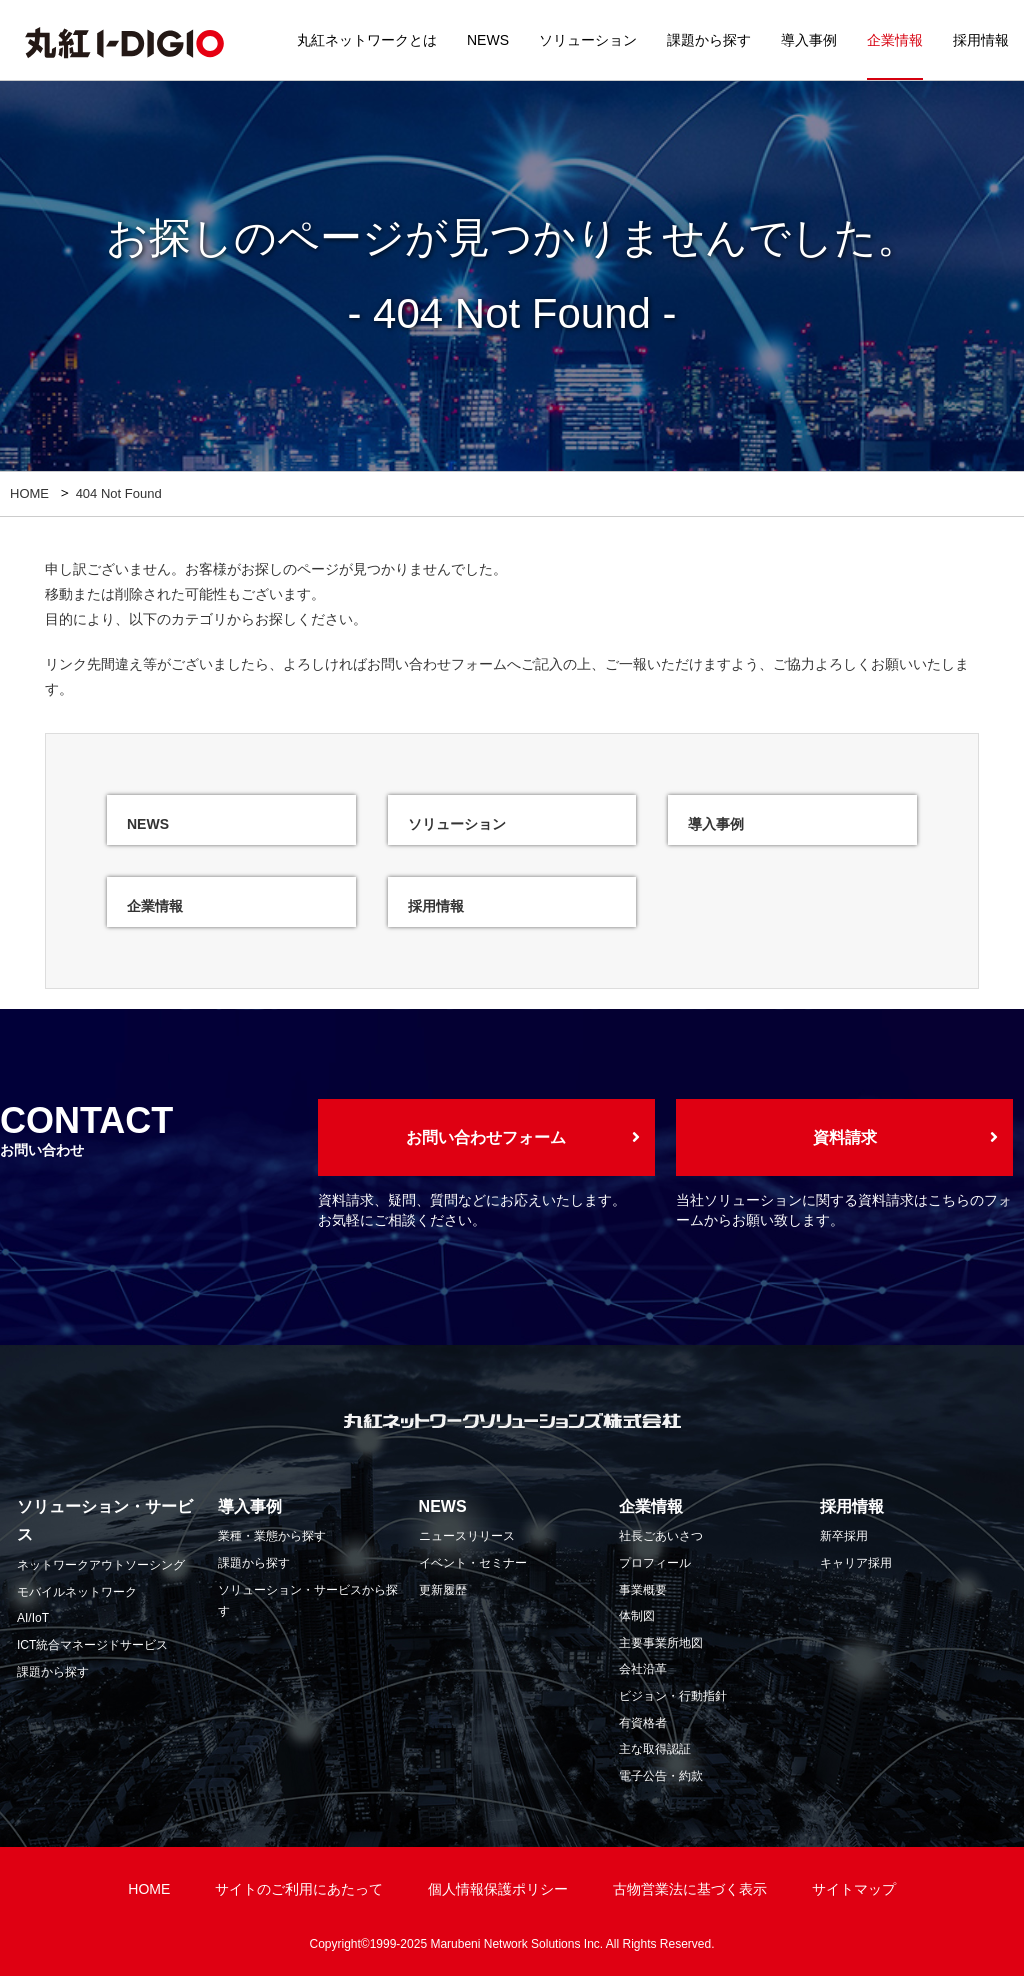  I want to click on 更新履歴, so click(443, 1590).